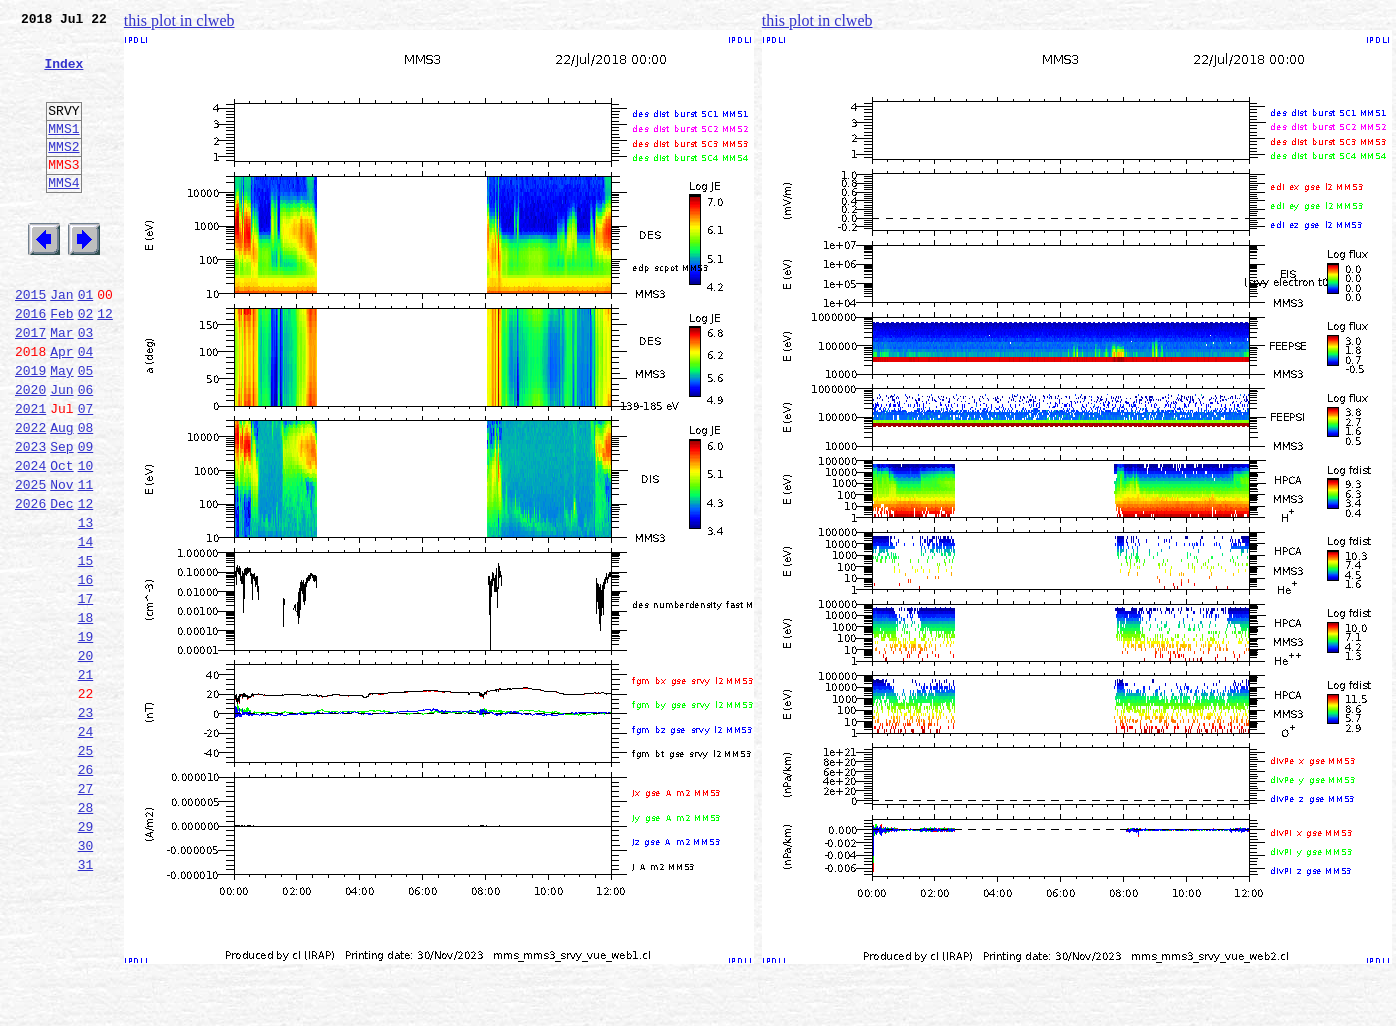  What do you see at coordinates (30, 518) in the screenshot?
I see `2023` at bounding box center [30, 518].